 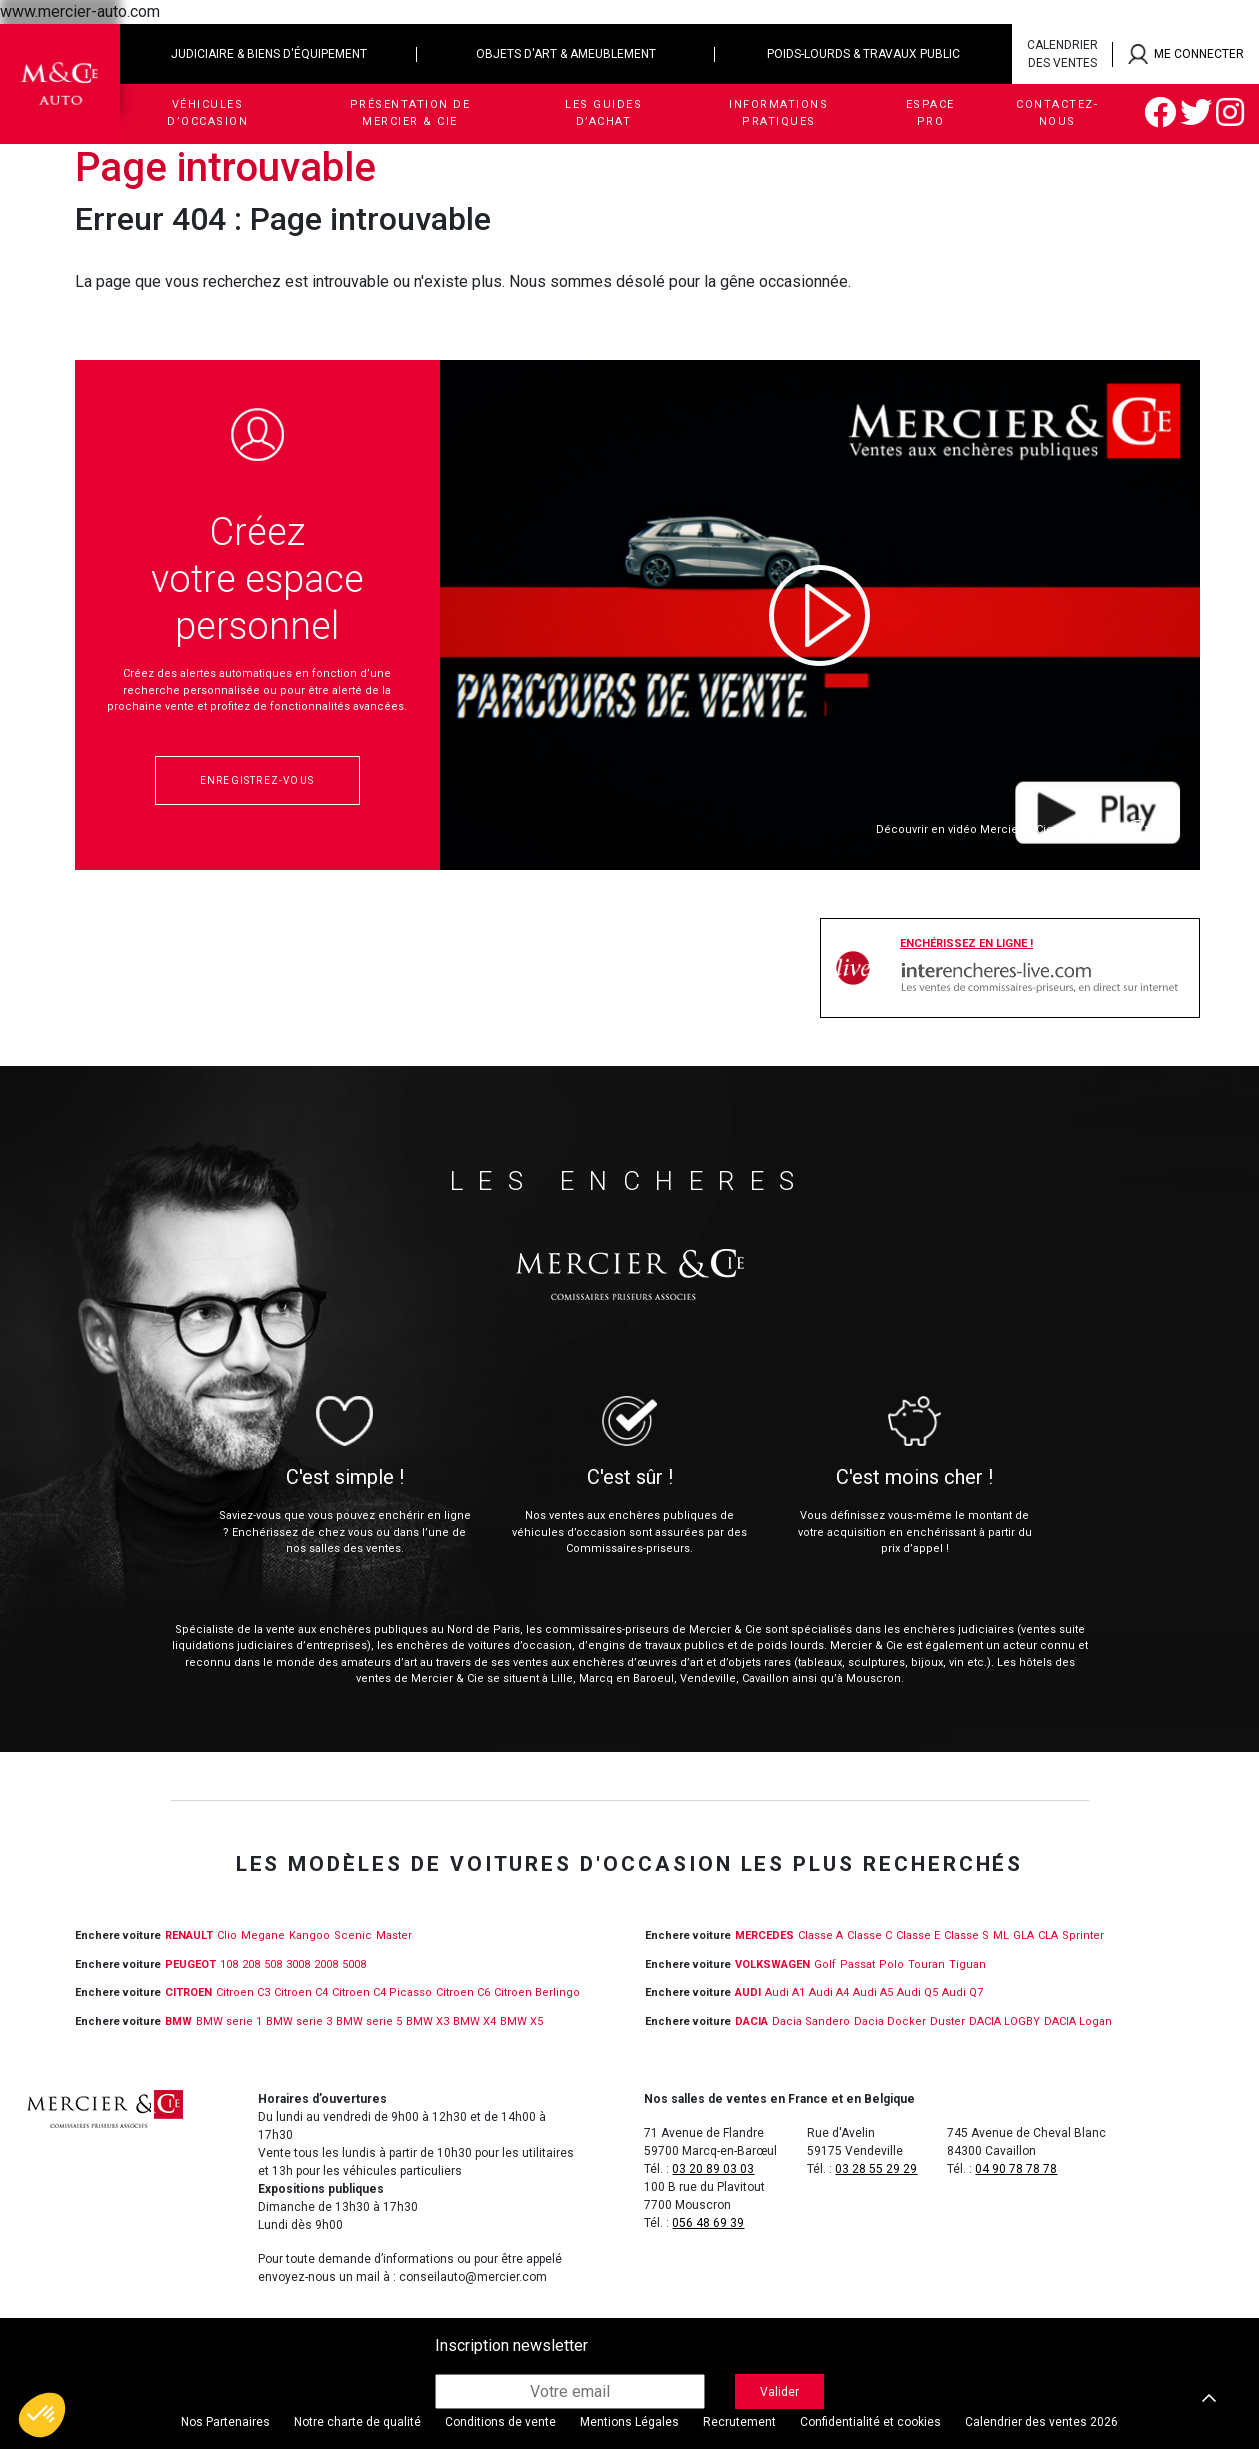 I want to click on Kangoo, so click(x=309, y=1935).